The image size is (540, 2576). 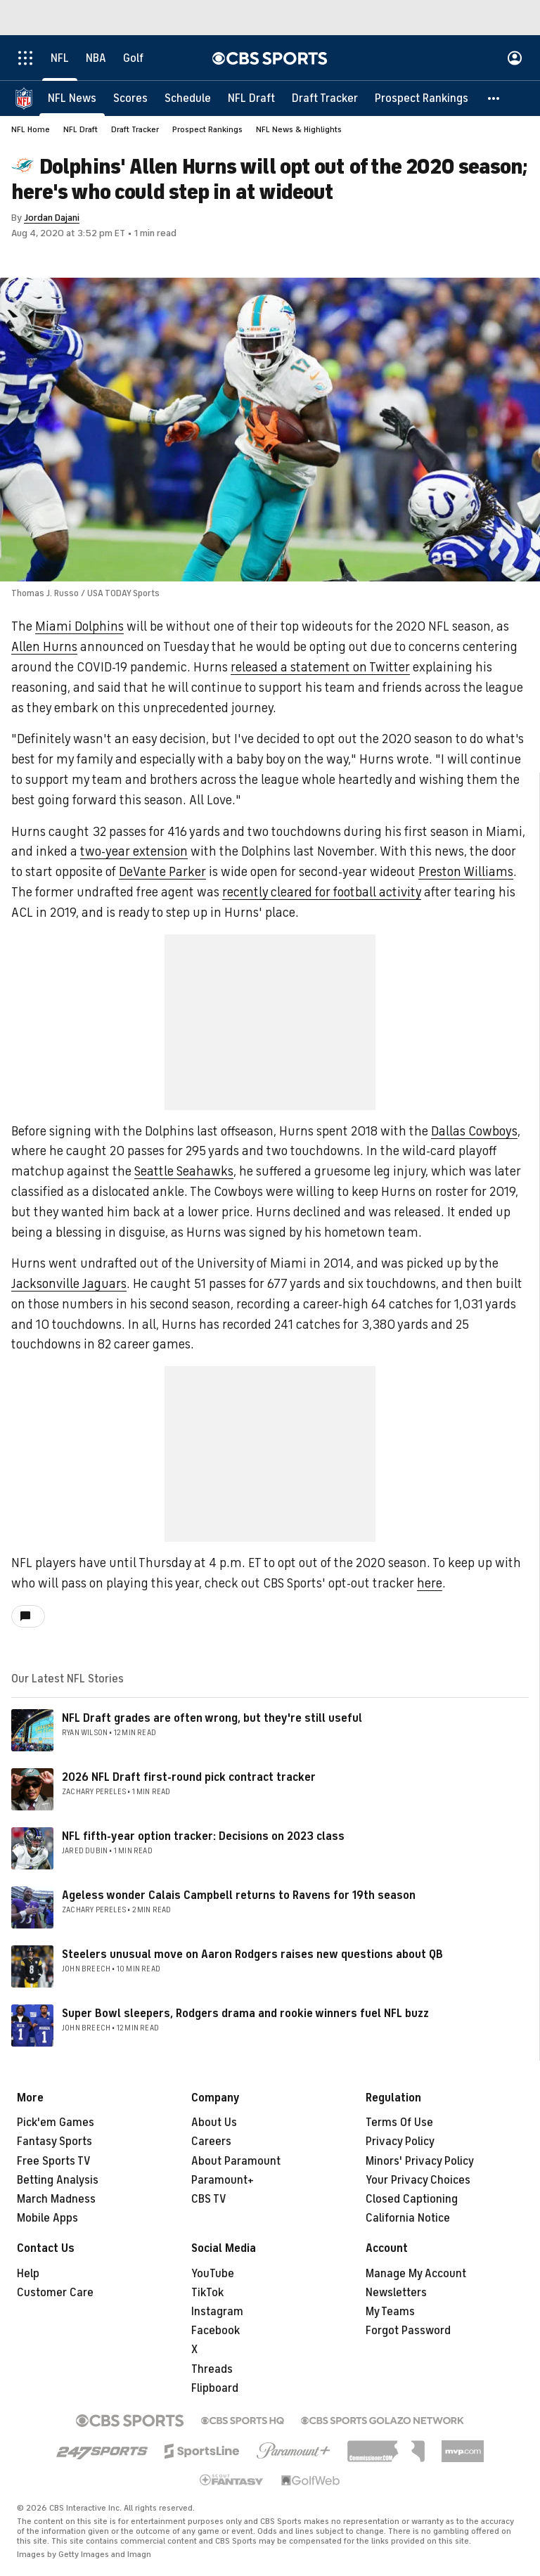 What do you see at coordinates (412, 2199) in the screenshot?
I see `Closed Captioning` at bounding box center [412, 2199].